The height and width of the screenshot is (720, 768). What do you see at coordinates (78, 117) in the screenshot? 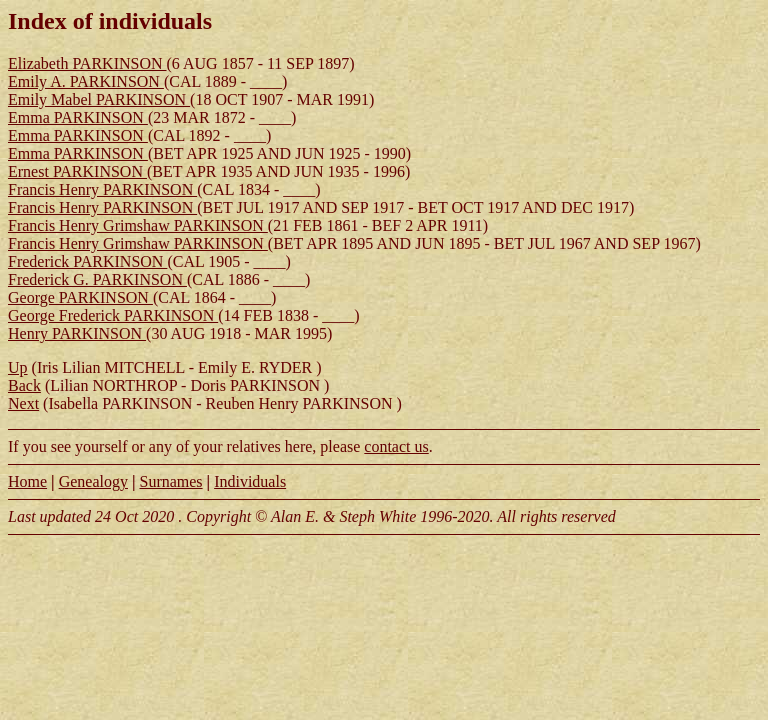
I see `Emma PARKINSON` at bounding box center [78, 117].